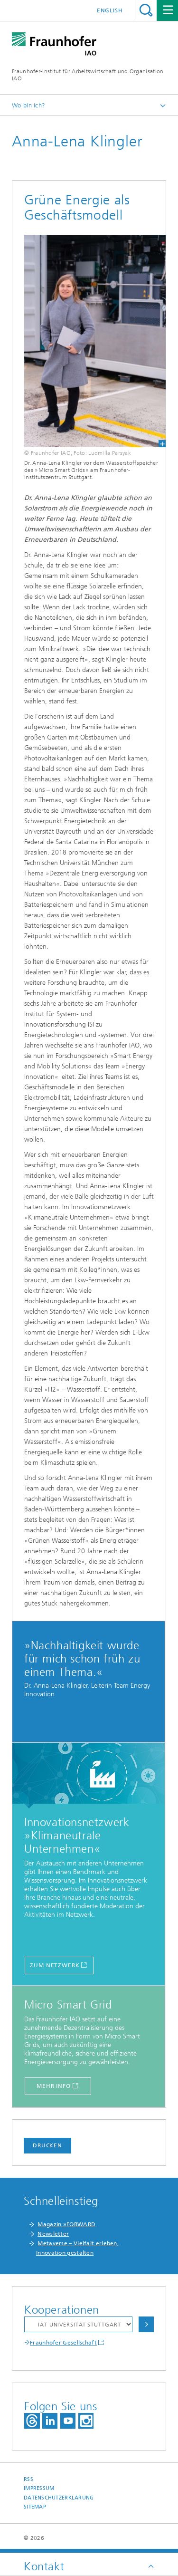 The height and width of the screenshot is (2576, 178). Describe the element at coordinates (66, 2224) in the screenshot. I see `Magazin »FORWARD` at that location.